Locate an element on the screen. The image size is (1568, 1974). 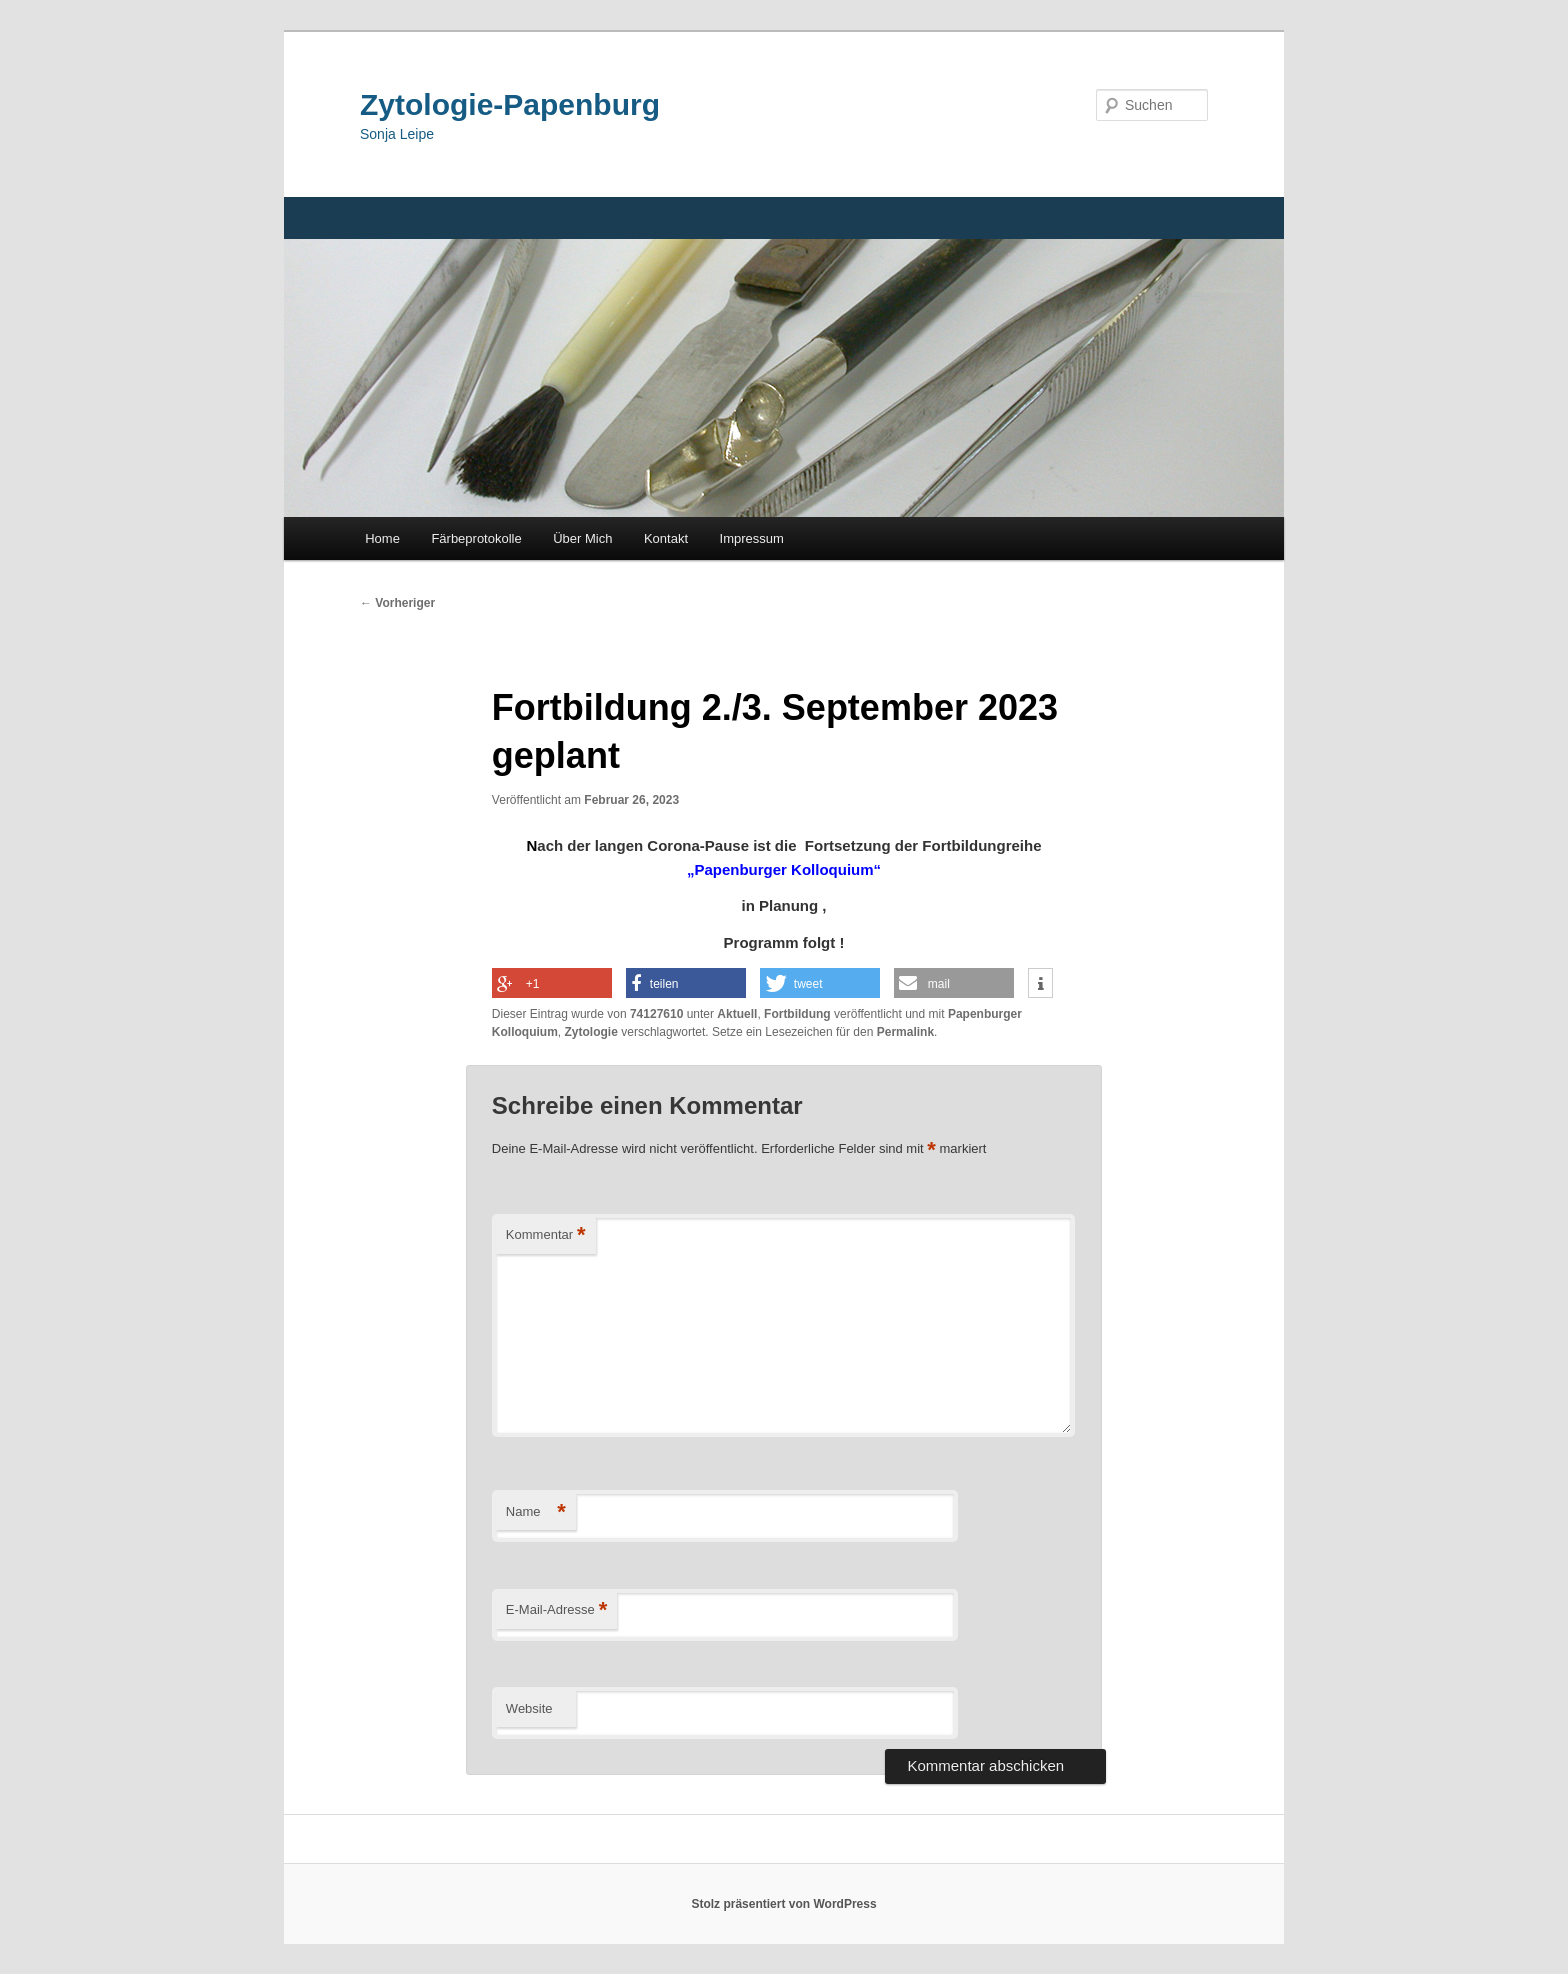
Über Mich is located at coordinates (582, 538).